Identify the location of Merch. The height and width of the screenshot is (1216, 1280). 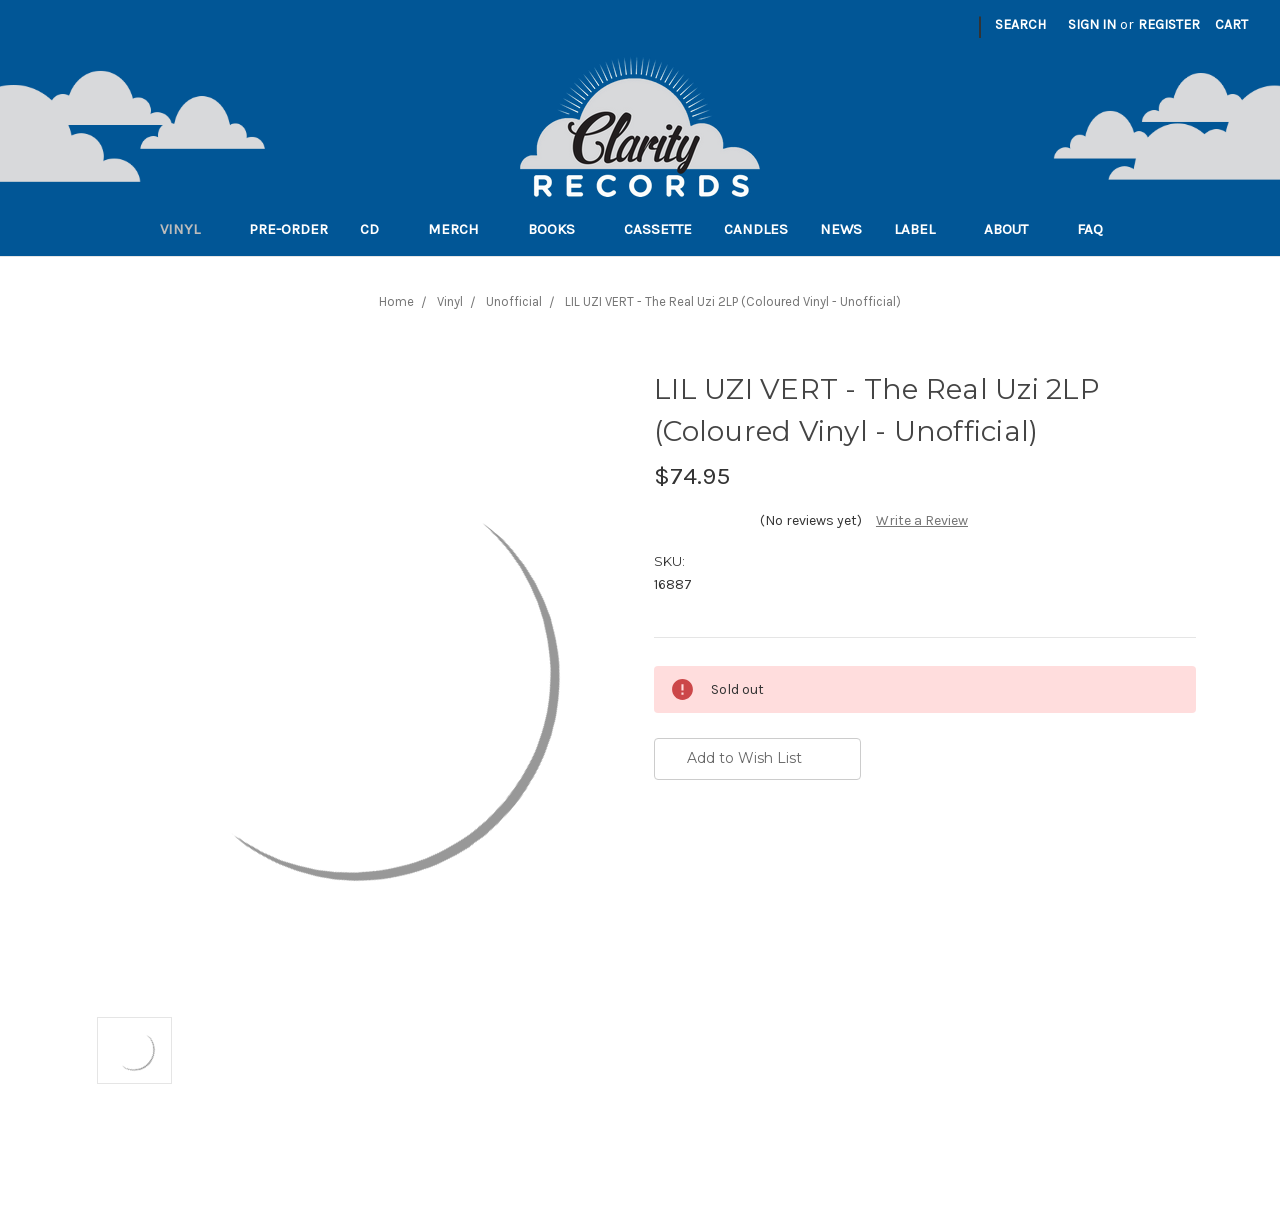
(462, 229).